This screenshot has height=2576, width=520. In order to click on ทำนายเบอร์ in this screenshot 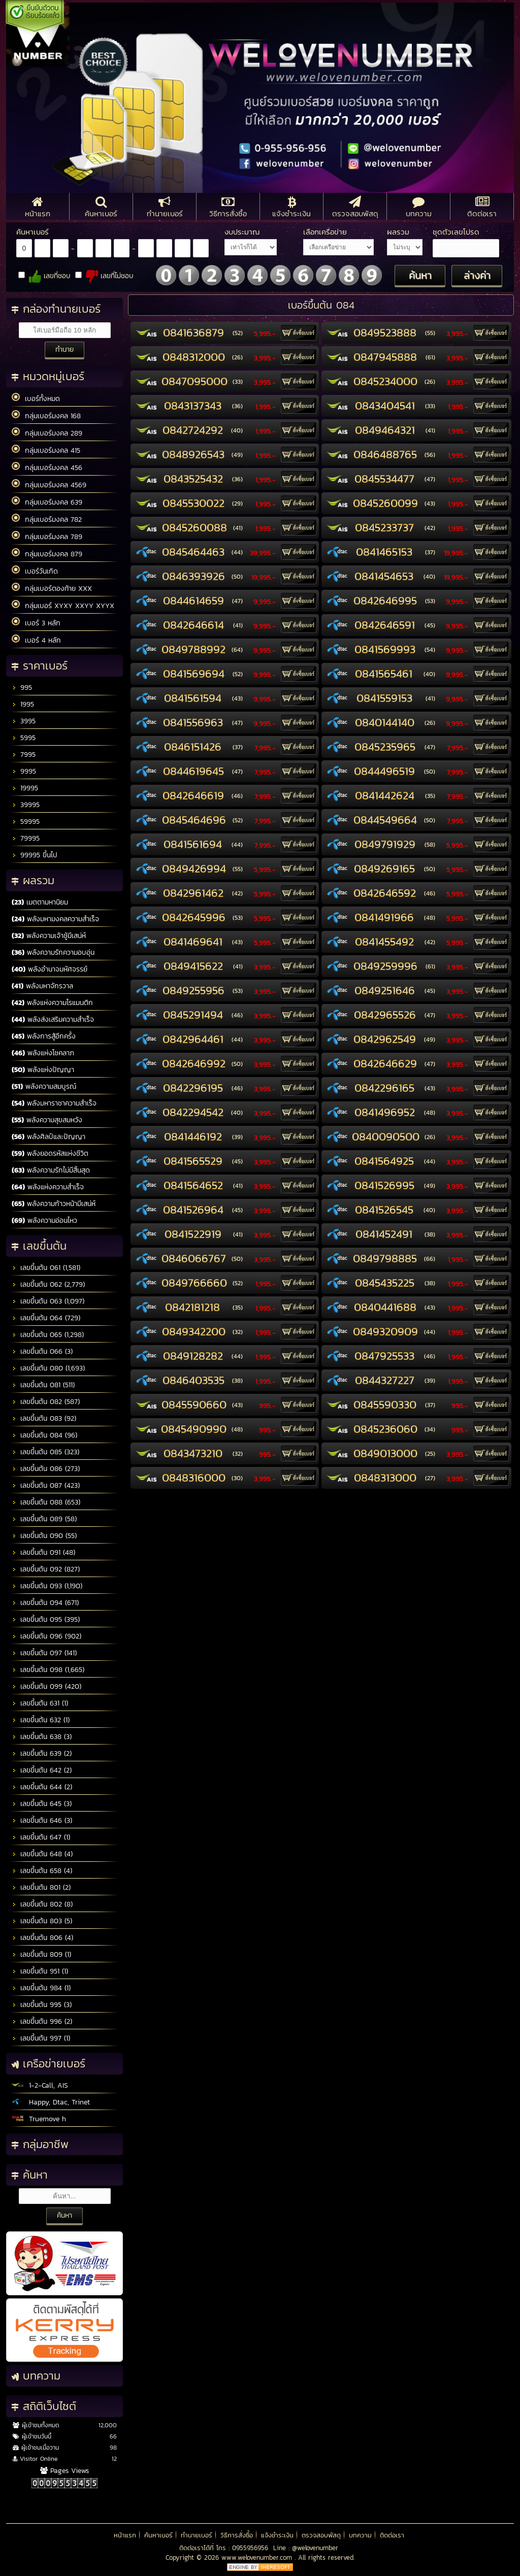, I will do `click(196, 2535)`.